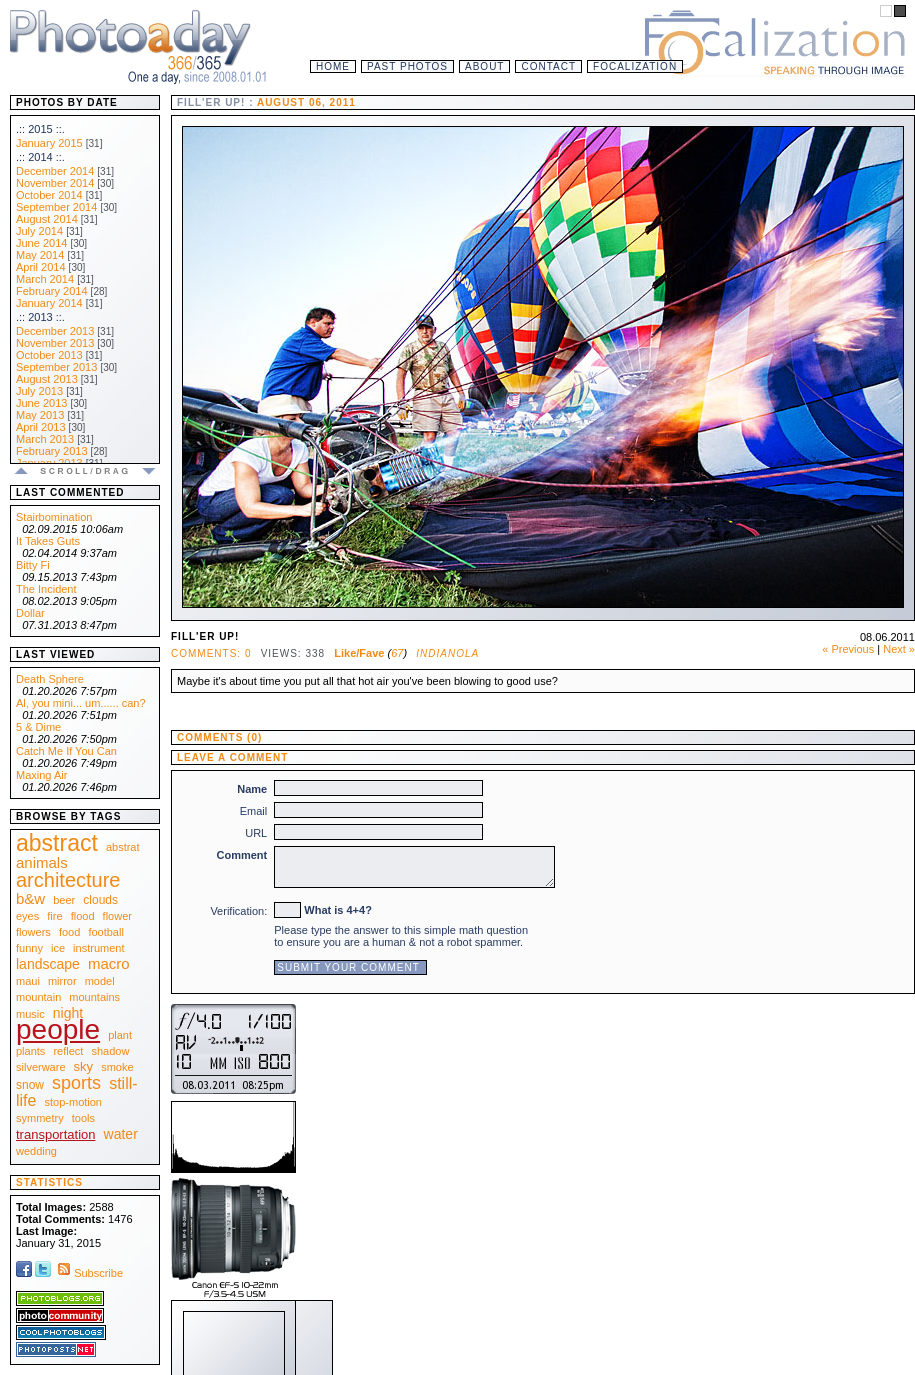 The image size is (915, 1375). What do you see at coordinates (69, 932) in the screenshot?
I see `food` at bounding box center [69, 932].